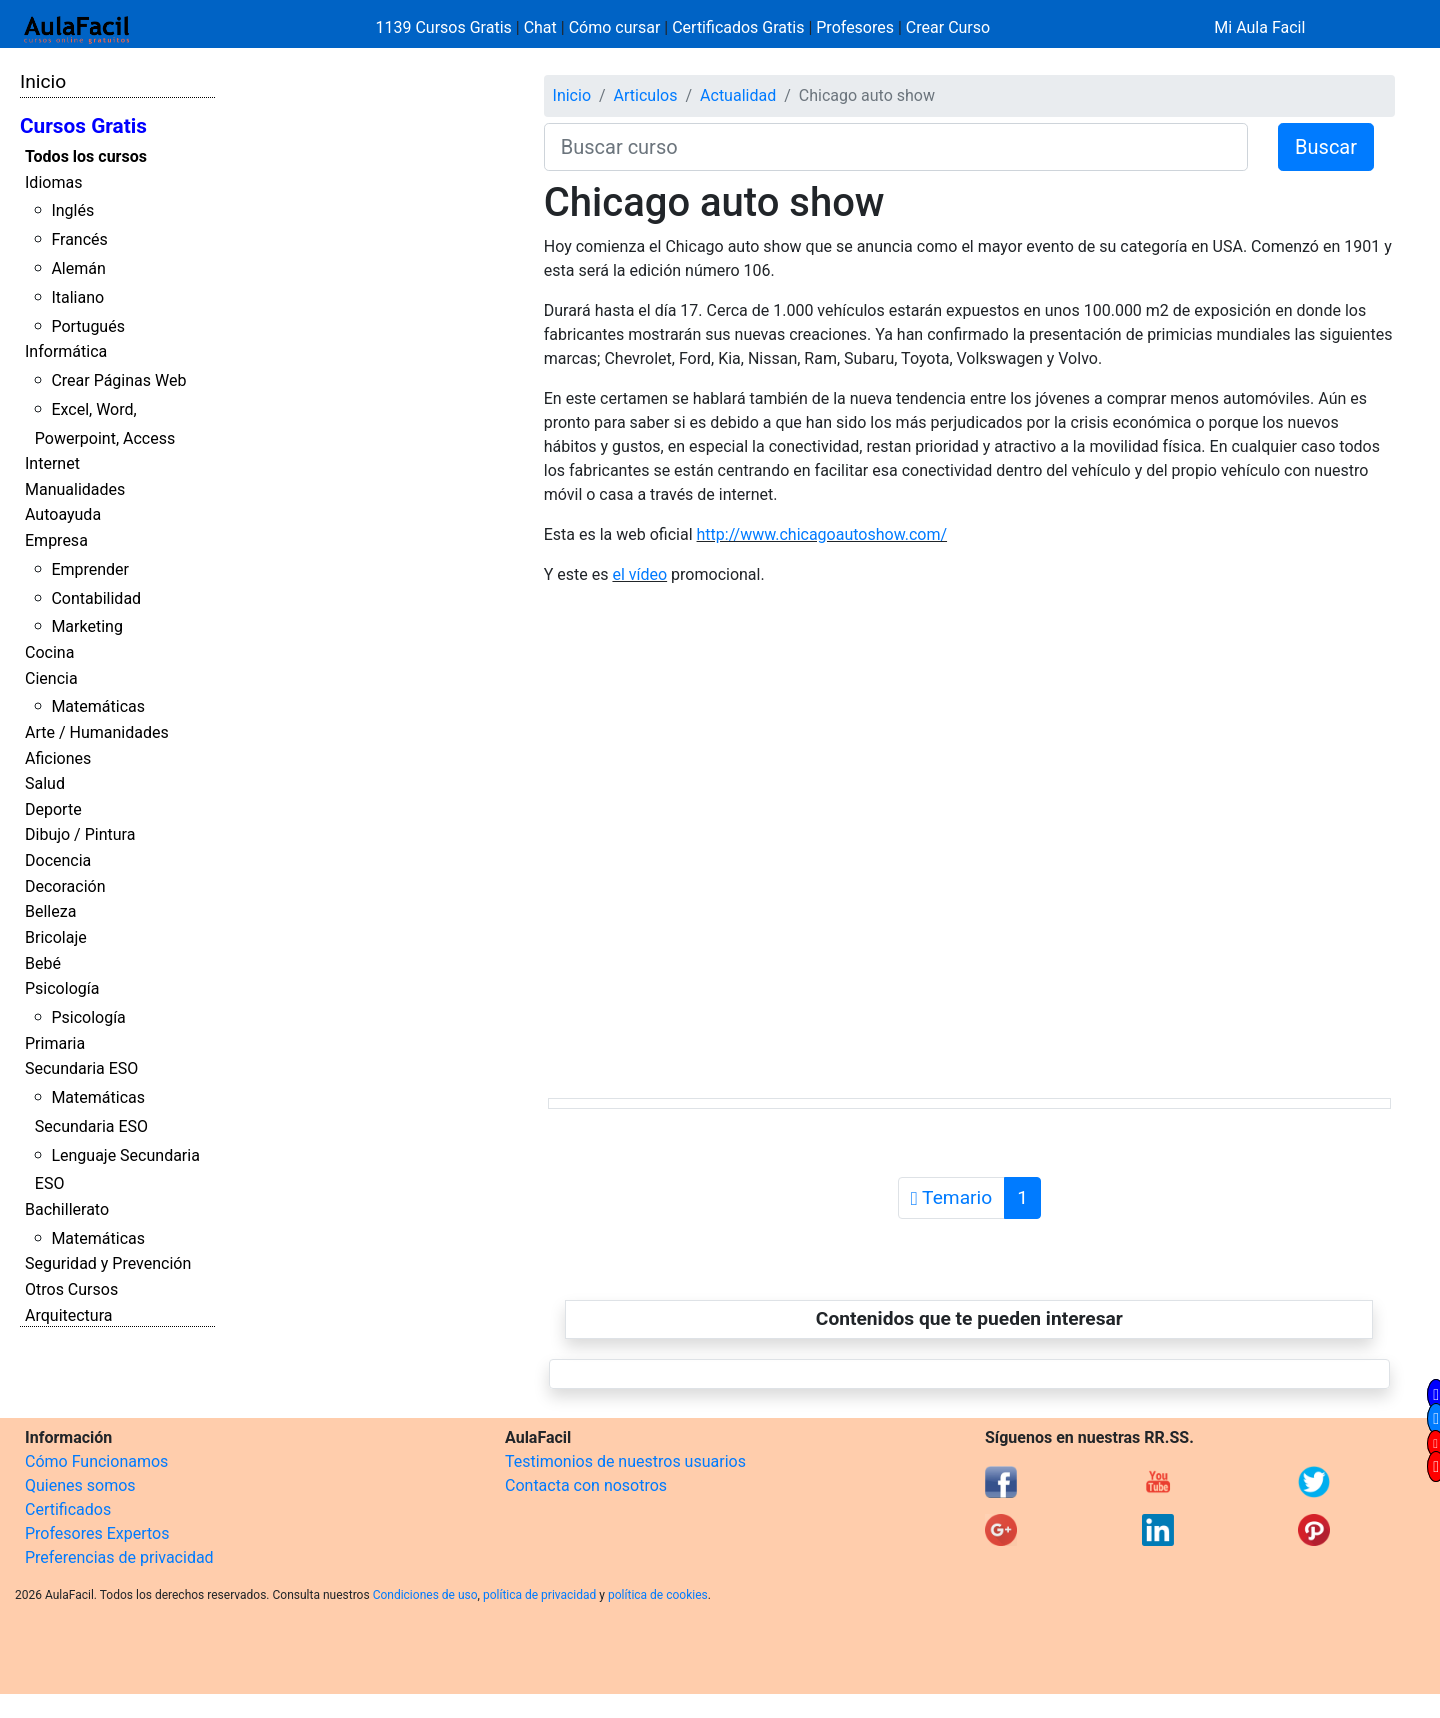 The height and width of the screenshot is (1718, 1440). What do you see at coordinates (81, 1068) in the screenshot?
I see `Secundaria ESO` at bounding box center [81, 1068].